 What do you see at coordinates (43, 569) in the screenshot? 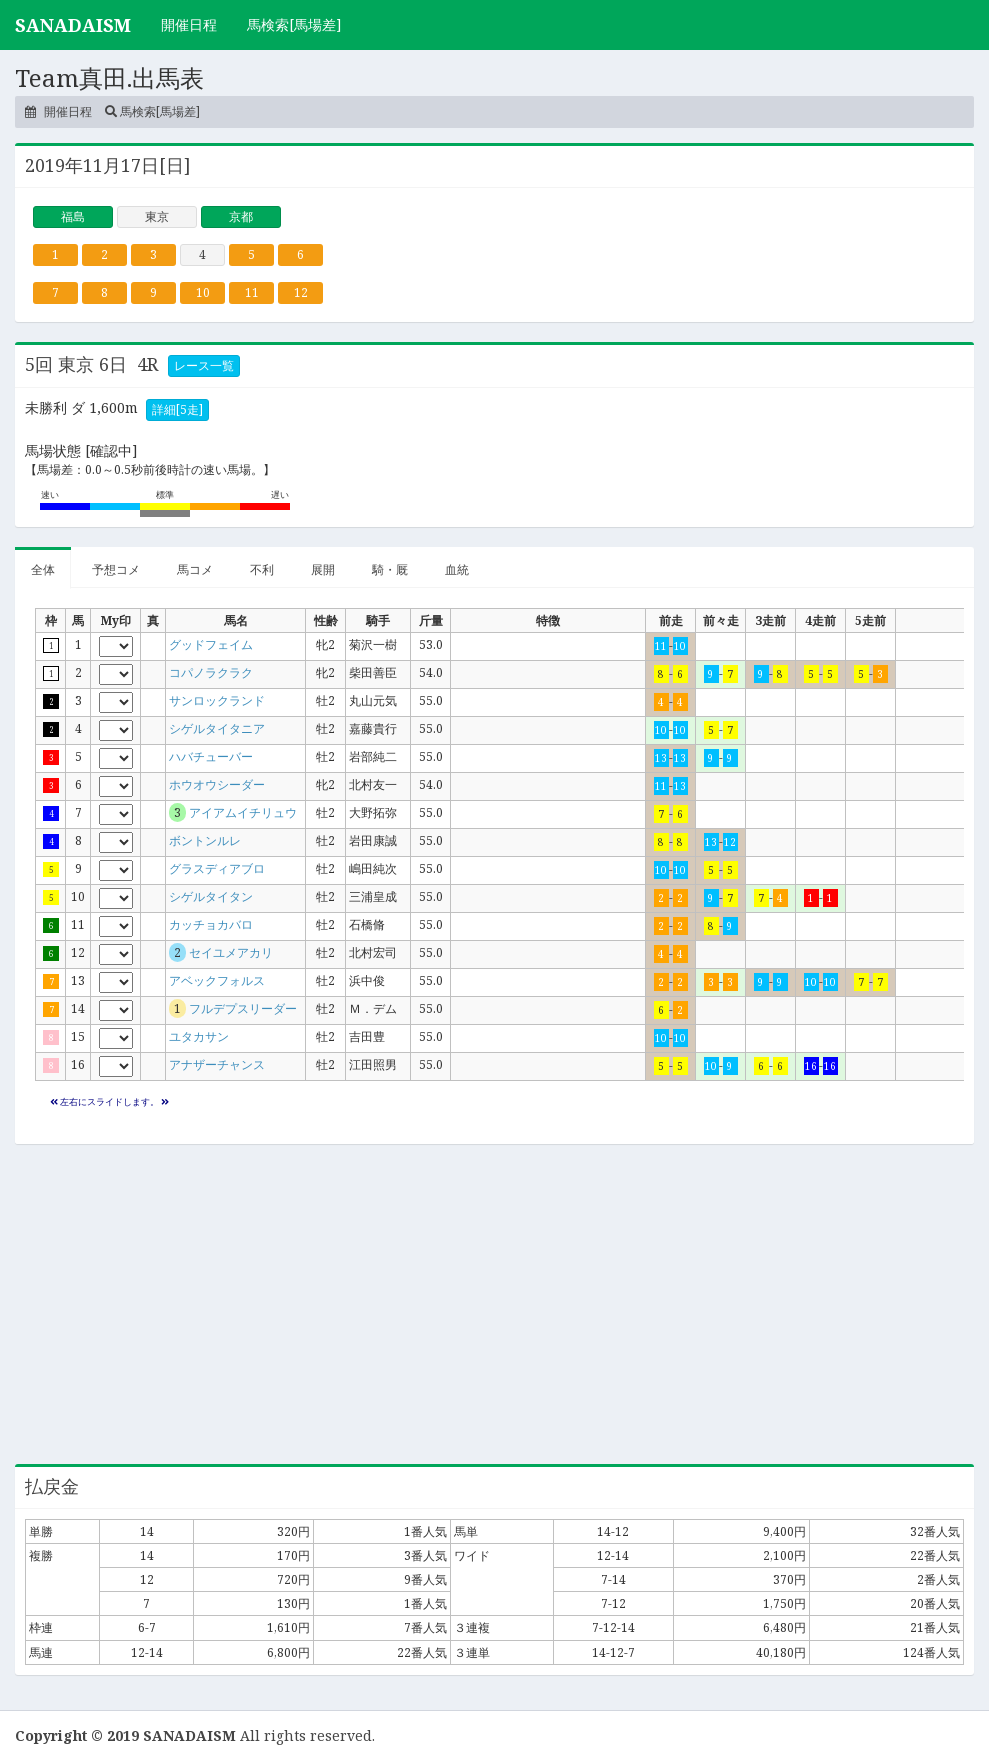
I see `全体` at bounding box center [43, 569].